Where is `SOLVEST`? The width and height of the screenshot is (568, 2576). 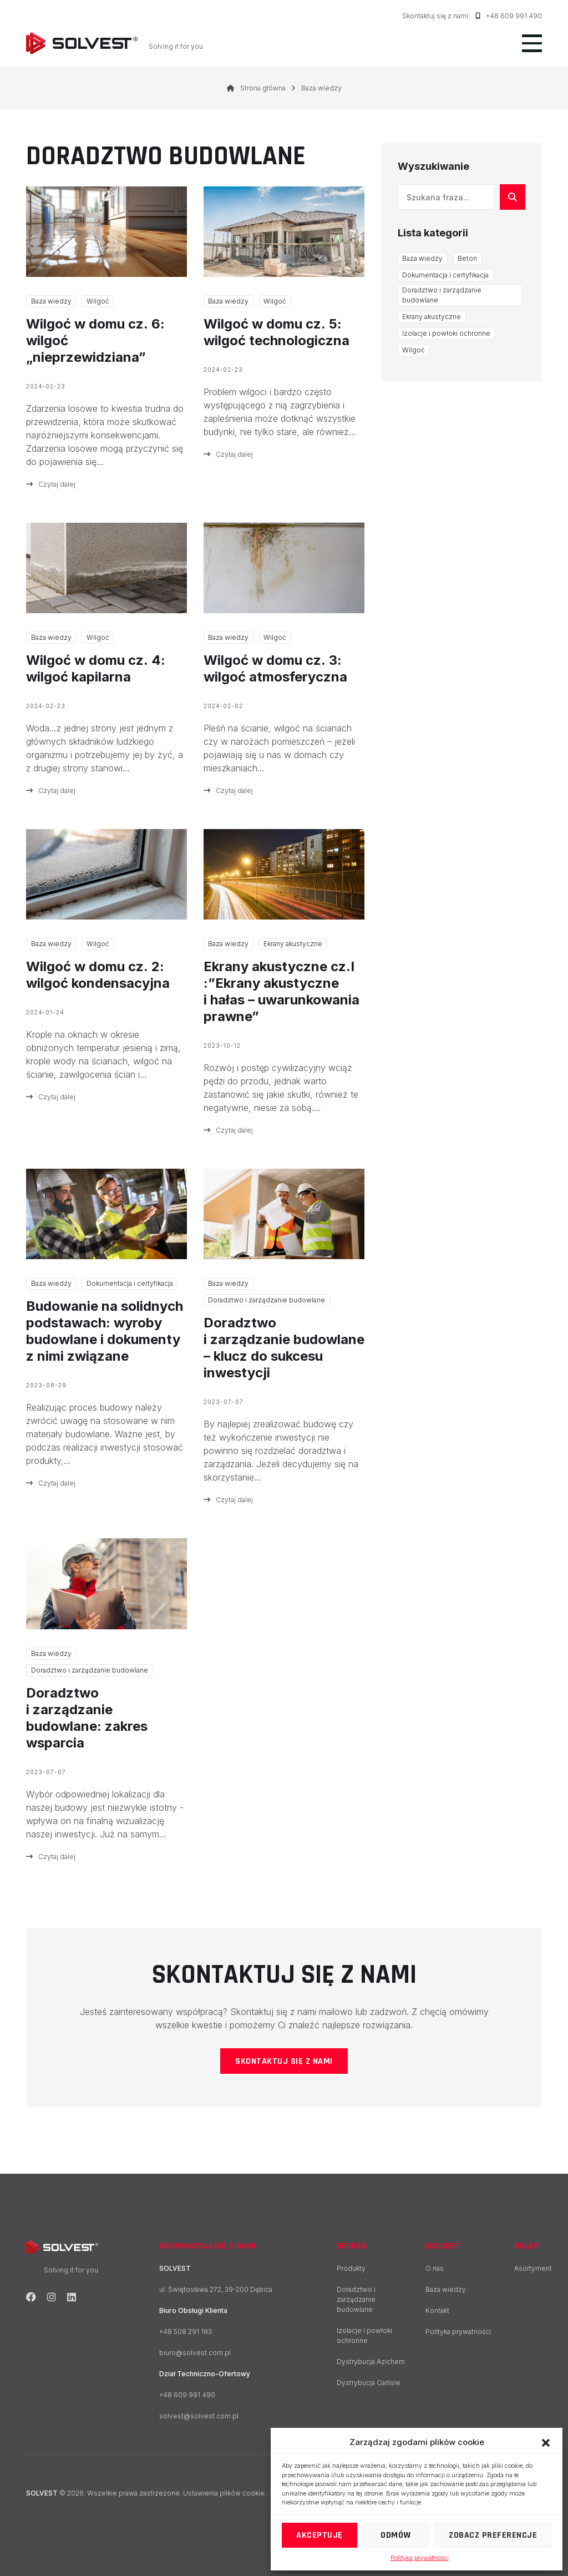 SOLVEST is located at coordinates (443, 2246).